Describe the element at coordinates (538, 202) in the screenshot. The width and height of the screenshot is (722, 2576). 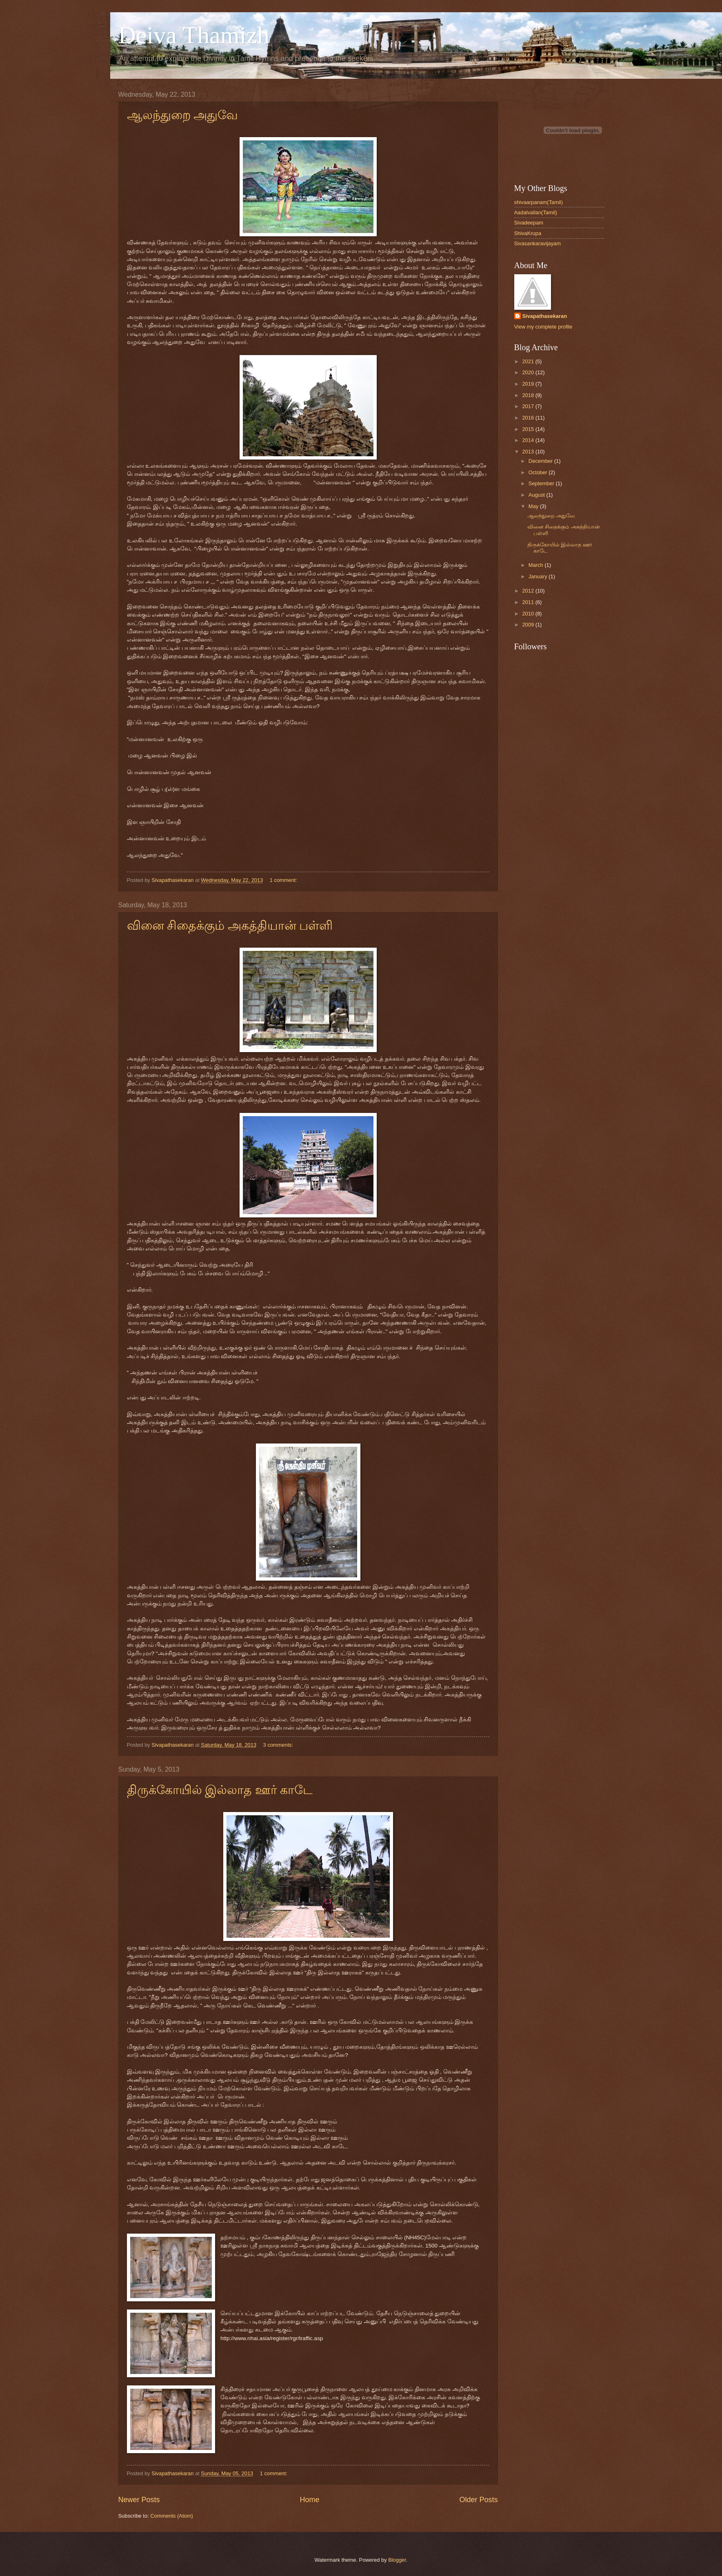
I see `shivaarpanam(Tamil)` at that location.